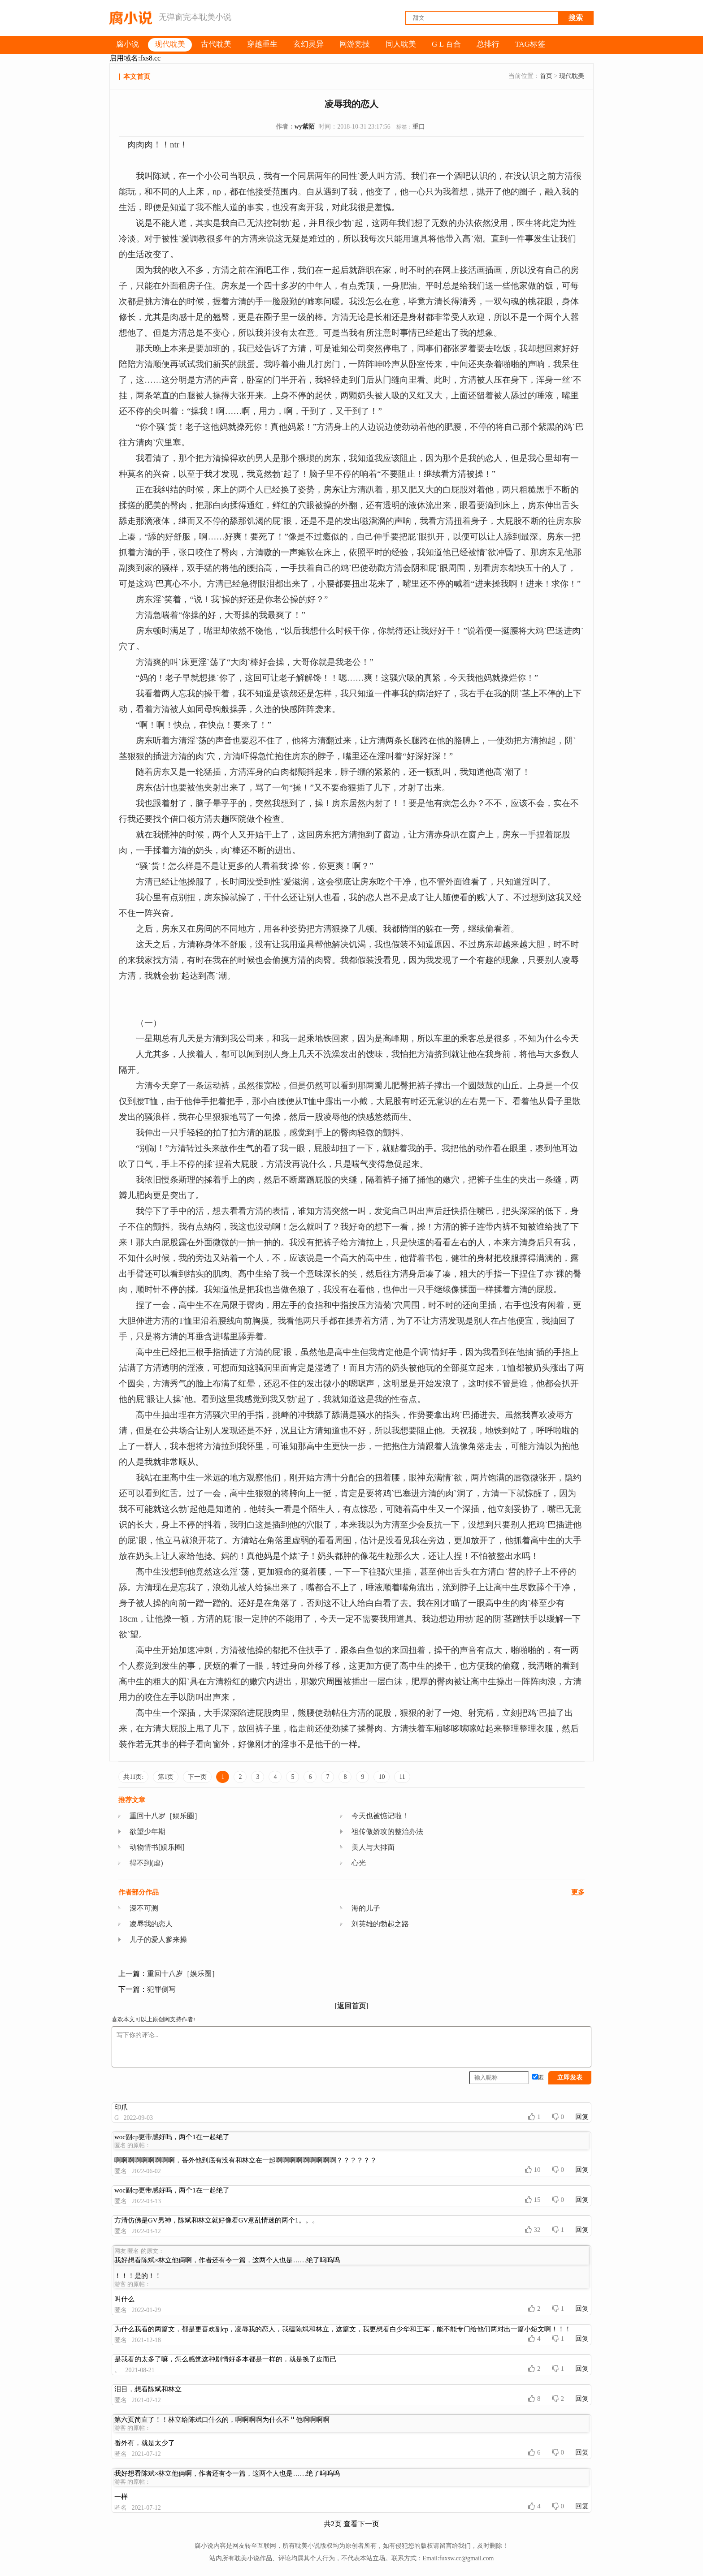 Image resolution: width=703 pixels, height=2576 pixels. Describe the element at coordinates (569, 2077) in the screenshot. I see `立即发表` at that location.